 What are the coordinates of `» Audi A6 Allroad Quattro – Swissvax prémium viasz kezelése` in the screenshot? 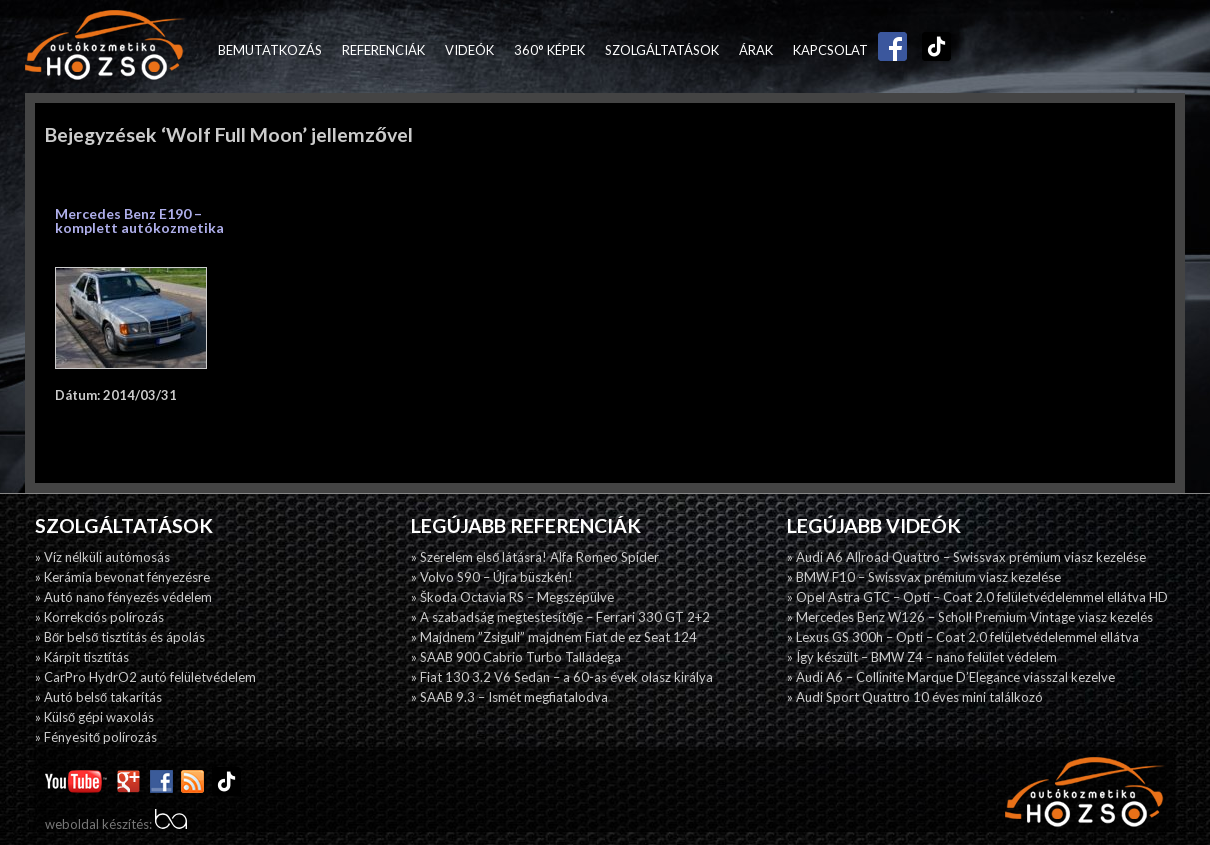 It's located at (966, 557).